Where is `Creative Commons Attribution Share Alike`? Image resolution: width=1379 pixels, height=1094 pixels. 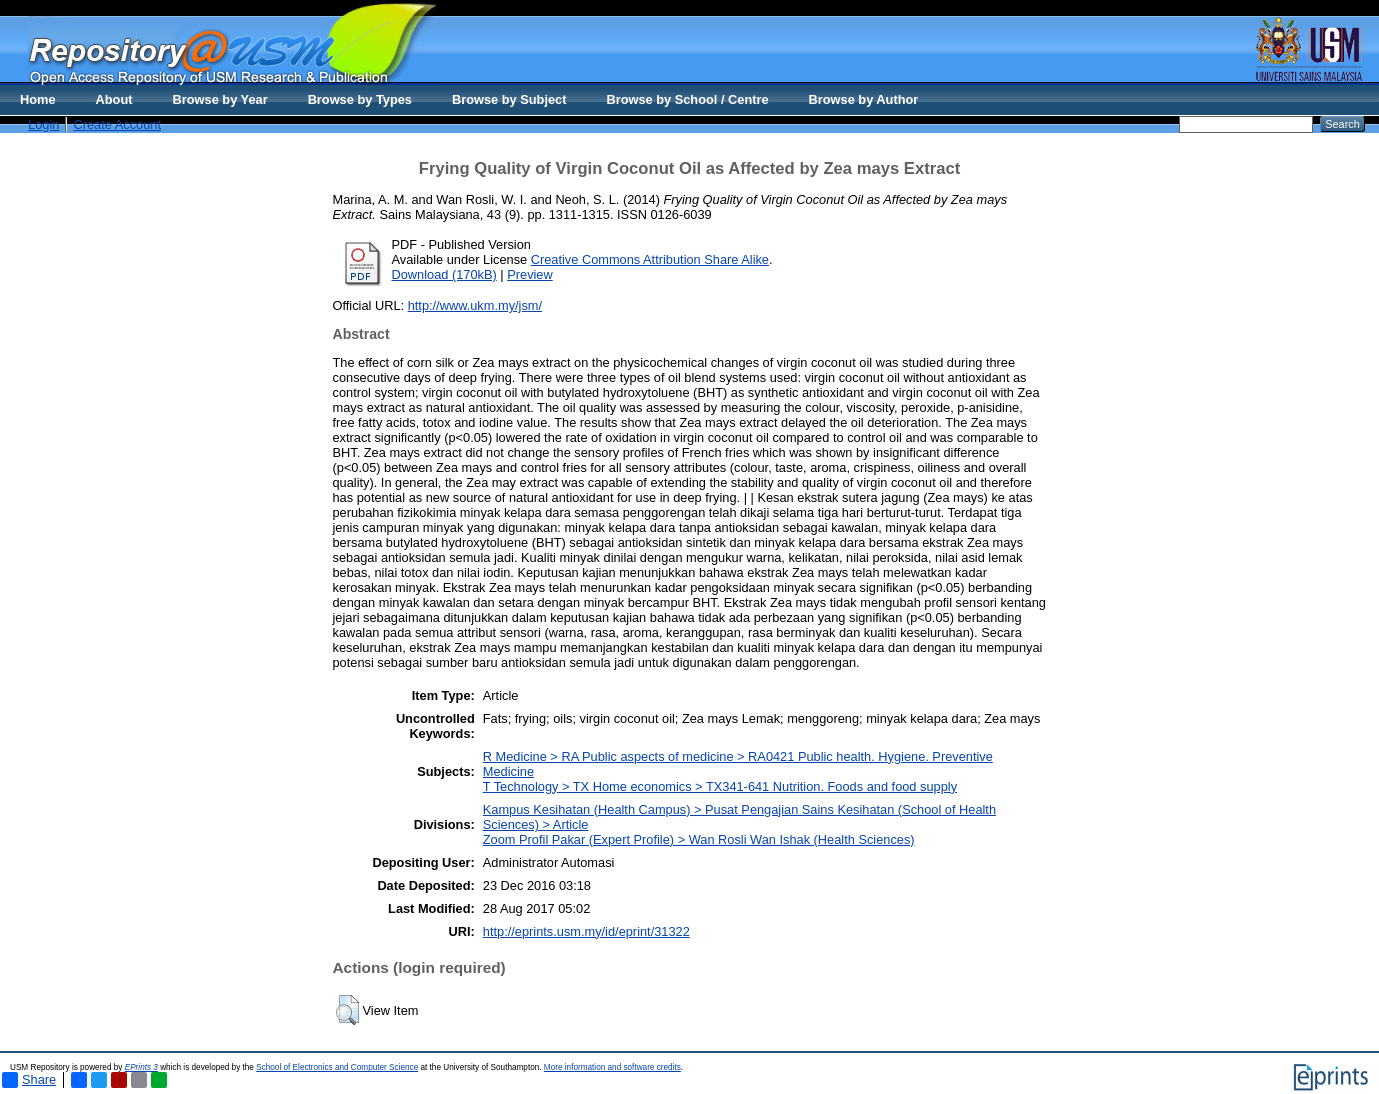
Creative Commons Attribution Share Alike is located at coordinates (650, 259).